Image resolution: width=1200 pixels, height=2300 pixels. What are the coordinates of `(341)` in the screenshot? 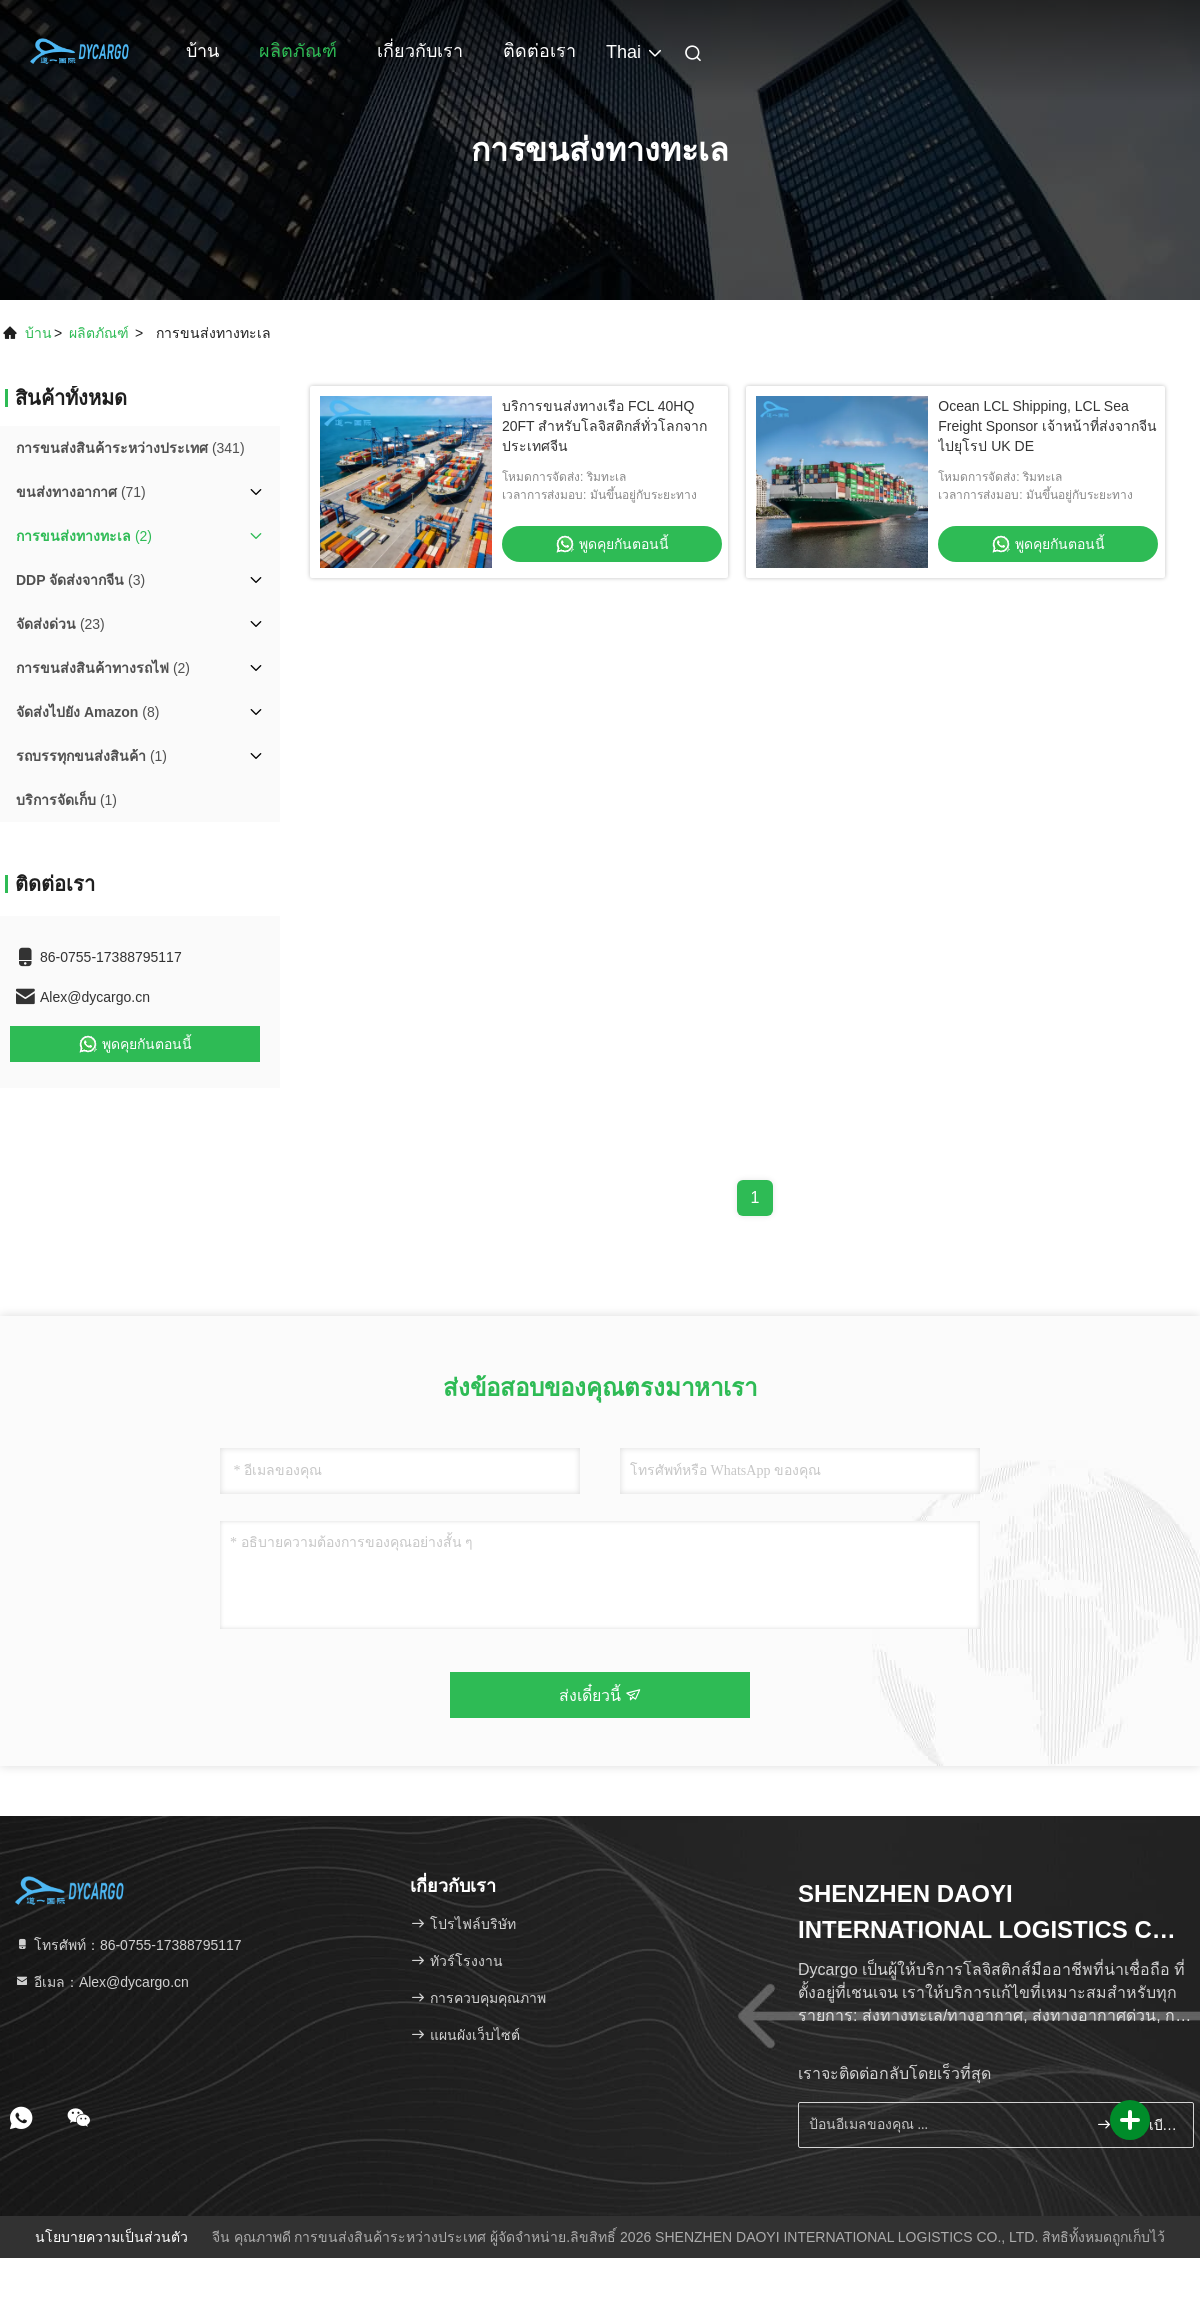 It's located at (130, 448).